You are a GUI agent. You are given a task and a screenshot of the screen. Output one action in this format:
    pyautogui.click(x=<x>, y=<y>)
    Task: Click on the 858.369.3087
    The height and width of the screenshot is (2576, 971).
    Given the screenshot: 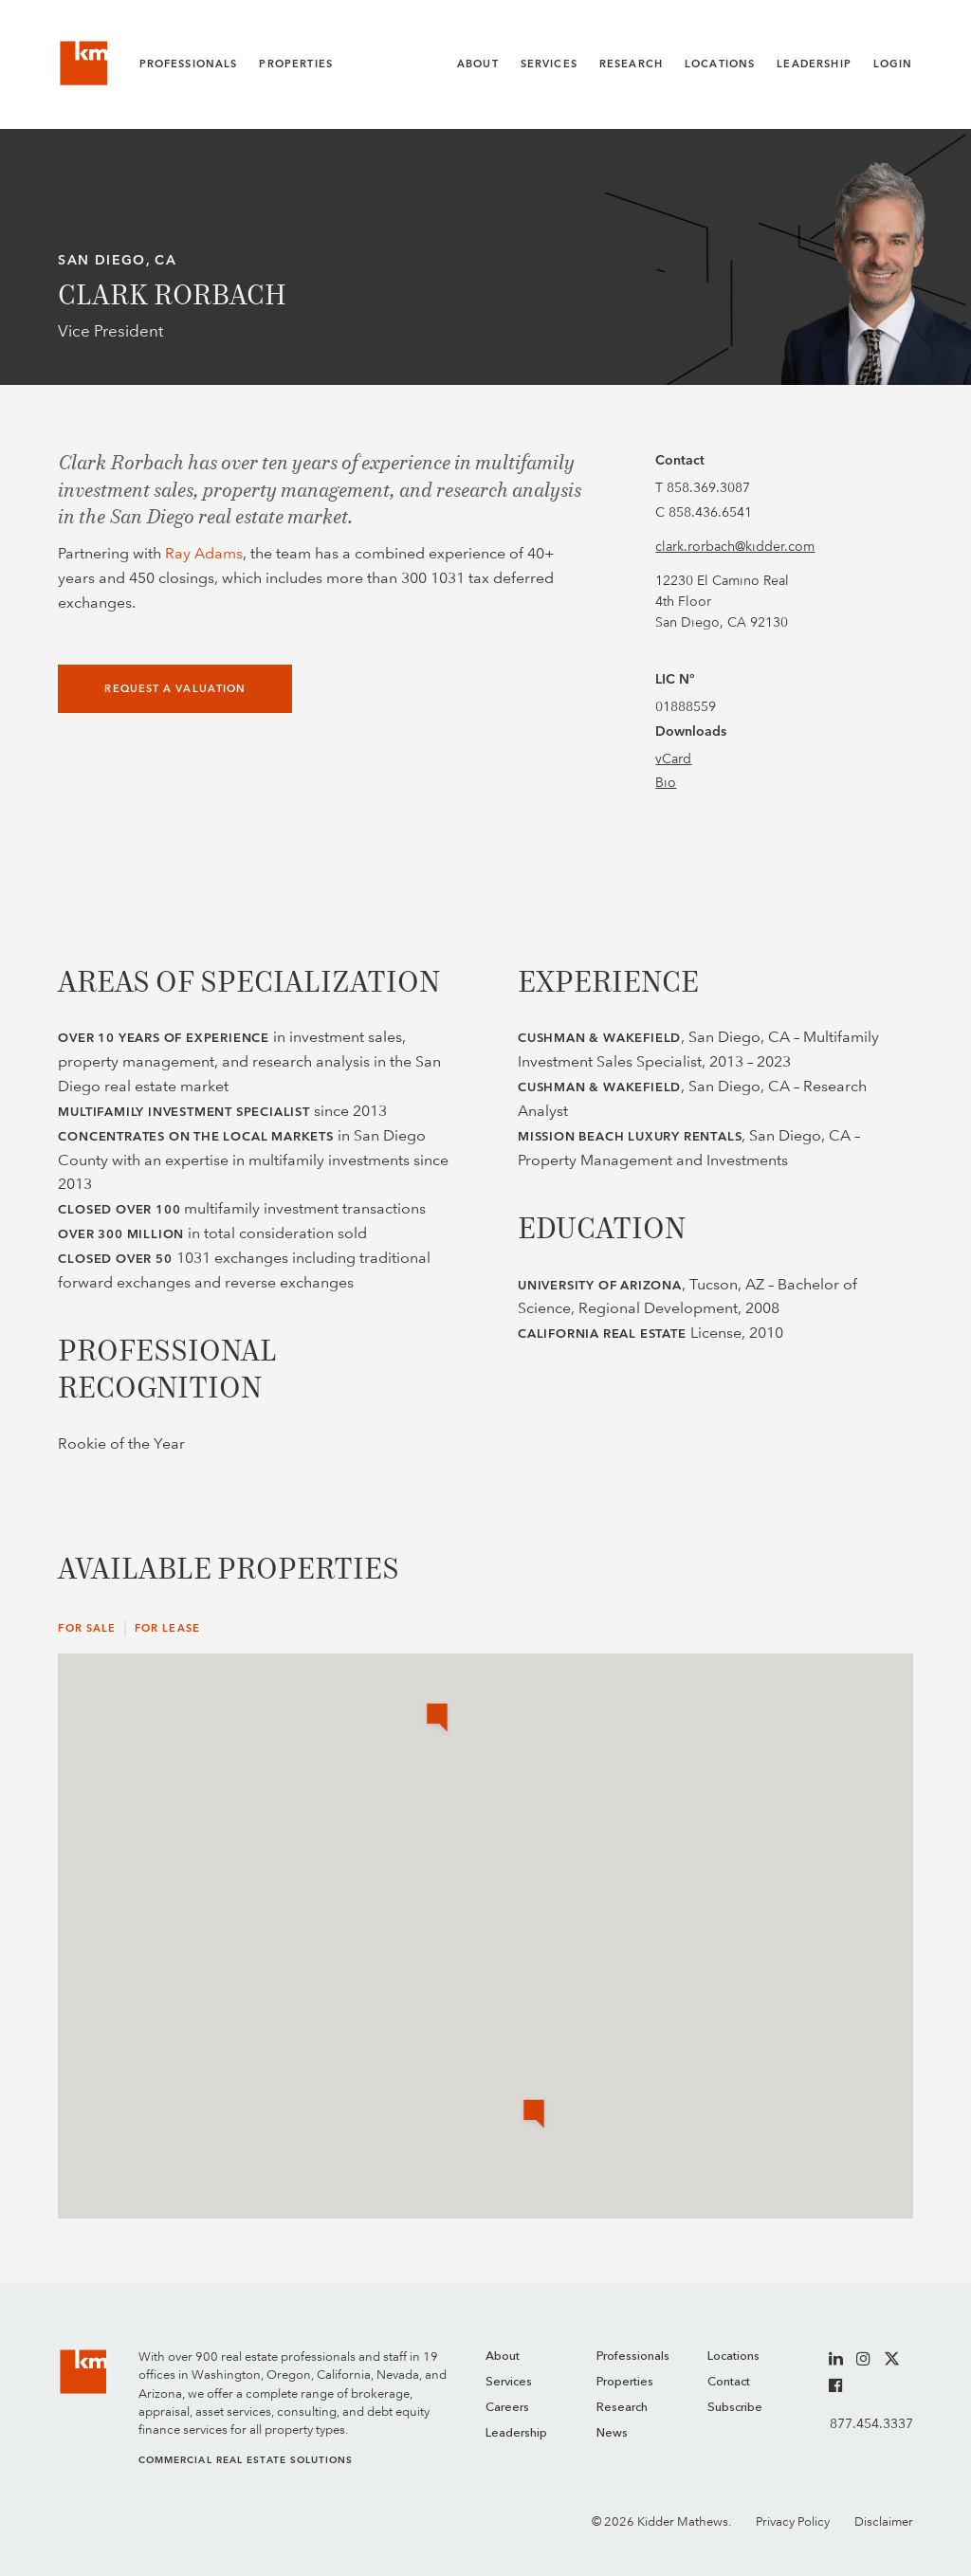 What is the action you would take?
    pyautogui.click(x=708, y=487)
    